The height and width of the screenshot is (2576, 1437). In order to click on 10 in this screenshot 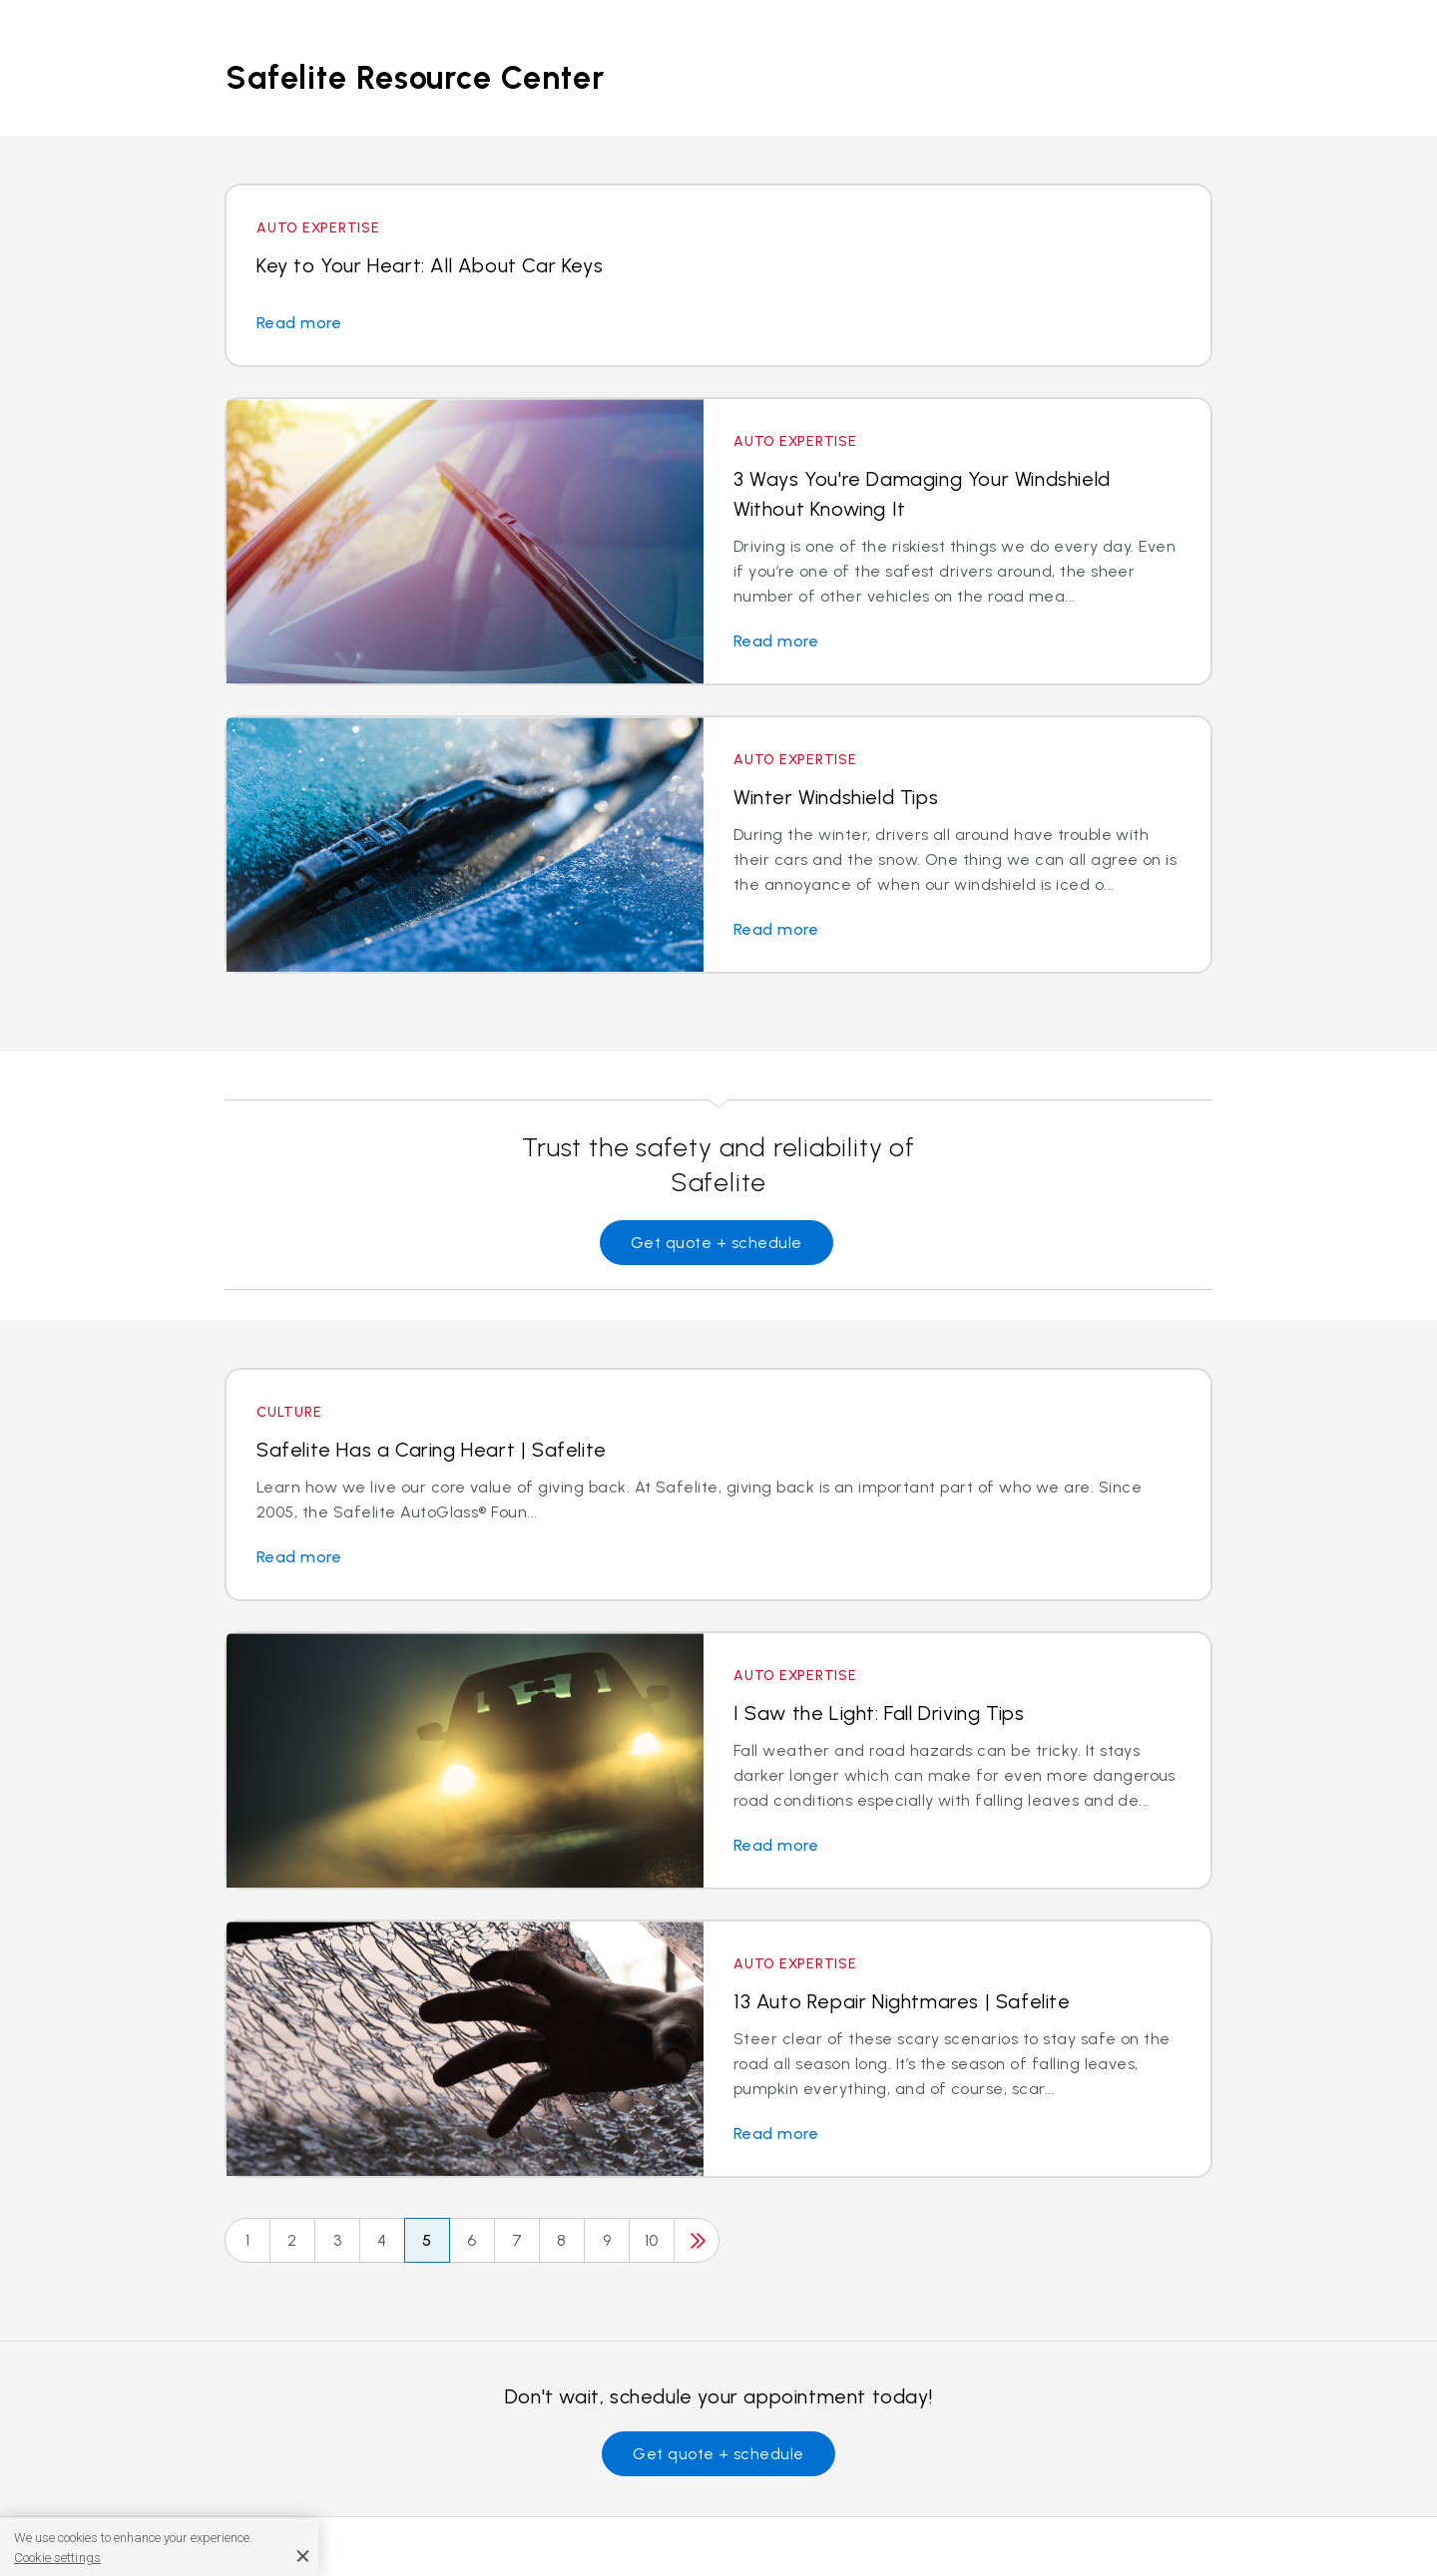, I will do `click(652, 2240)`.